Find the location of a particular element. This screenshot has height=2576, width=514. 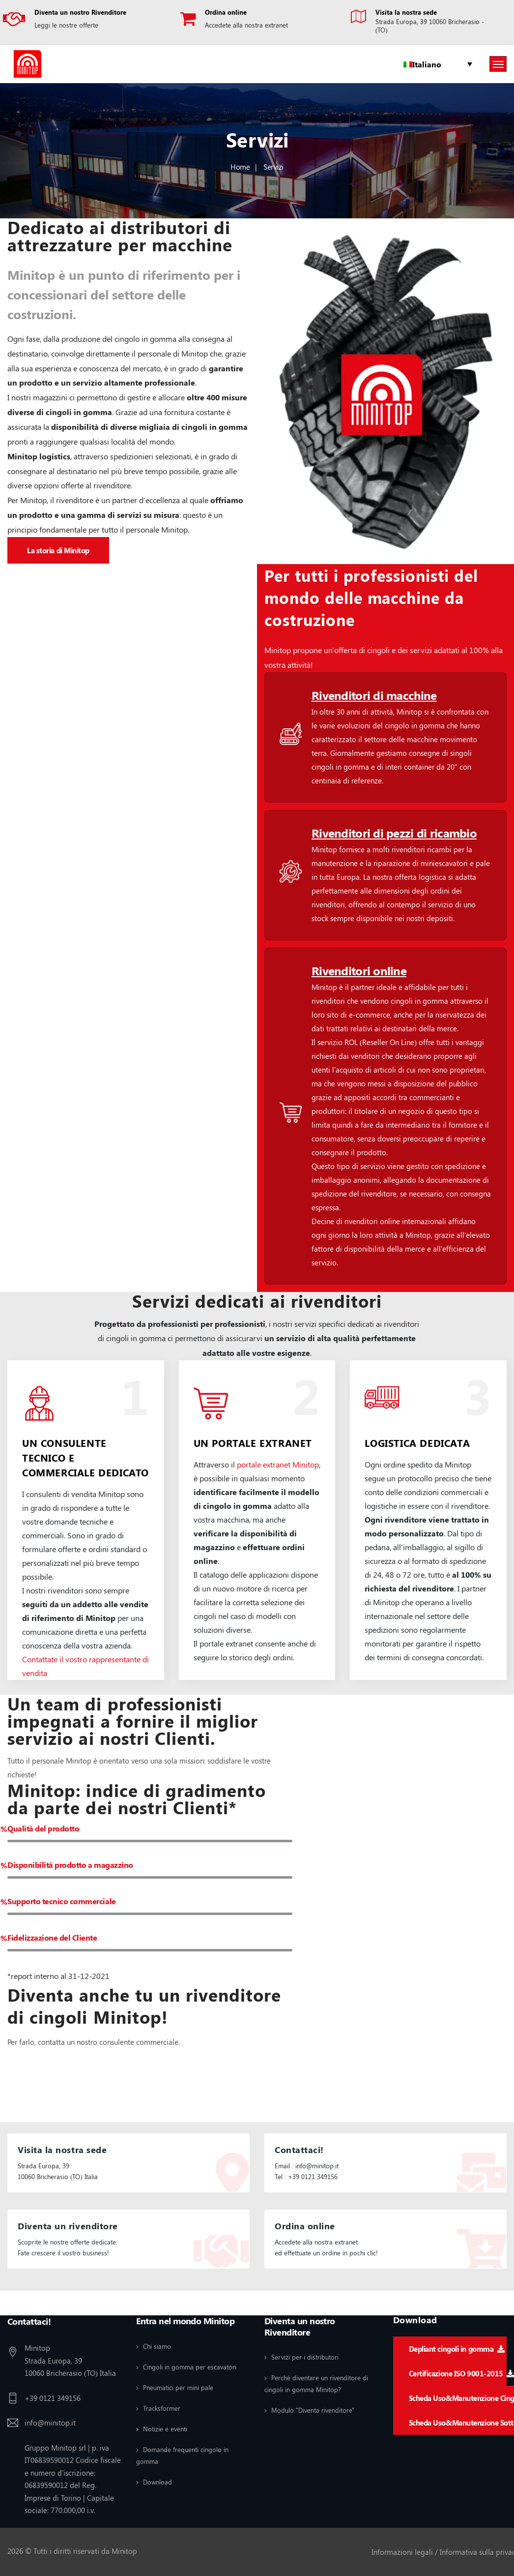

Minitop Strada Europa, 39 10060 Bricherasio (TO) Italia is located at coordinates (70, 2360).